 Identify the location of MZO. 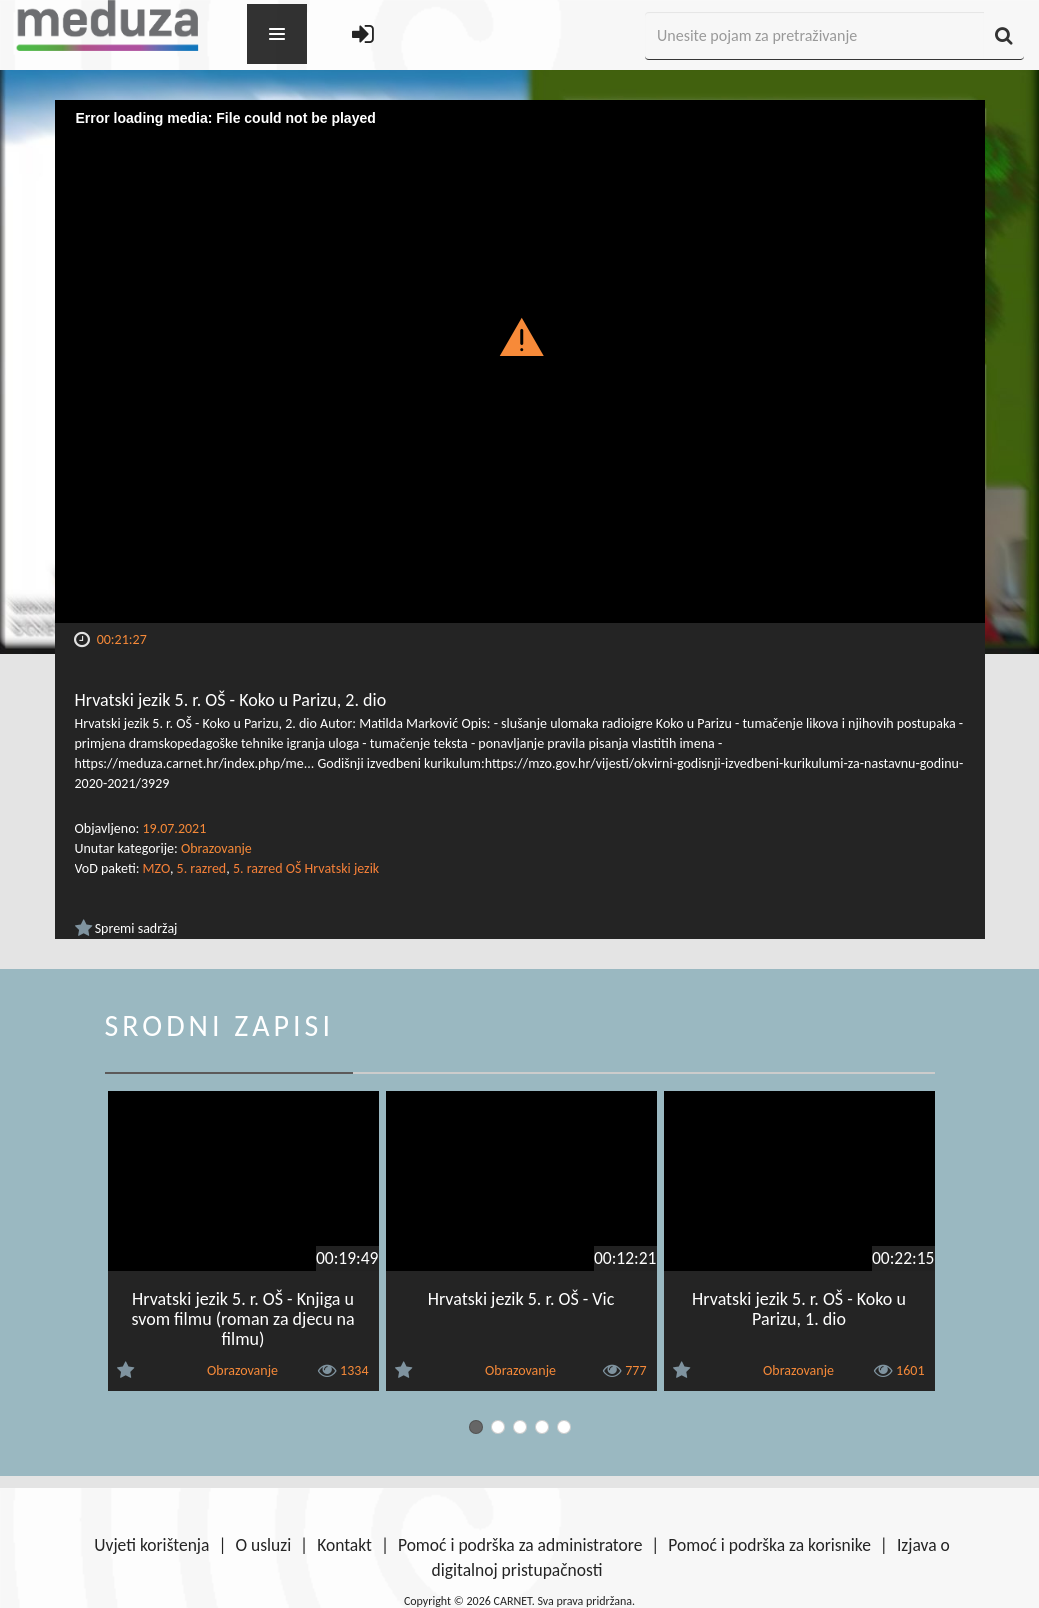
(156, 868).